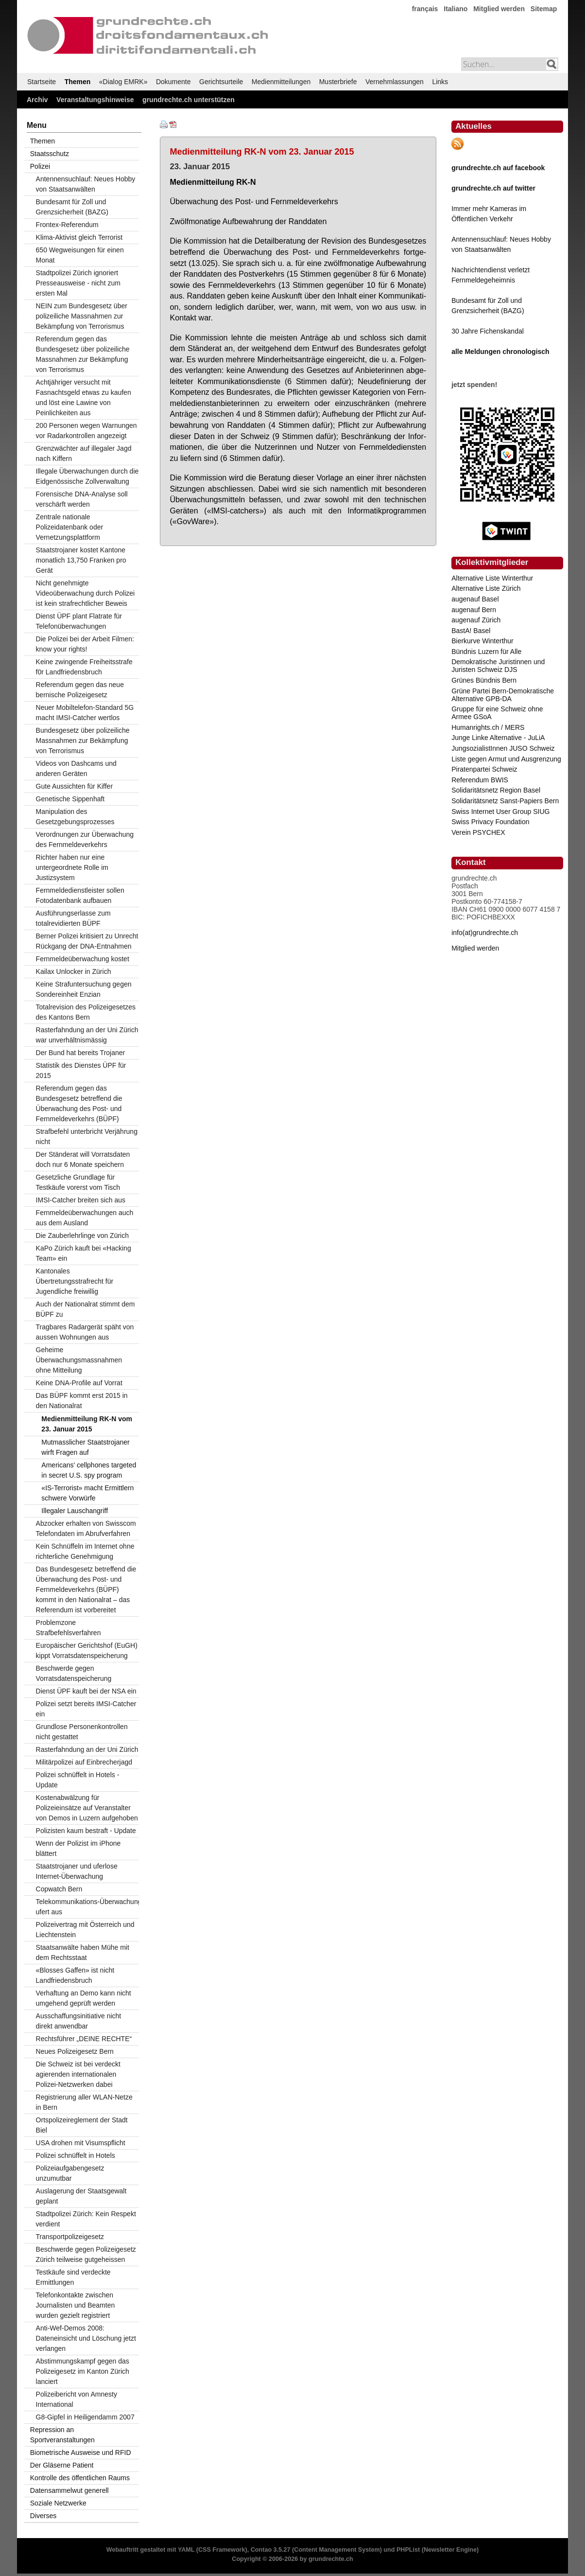  Describe the element at coordinates (87, 1137) in the screenshot. I see `Strafbefehl unterbricht Verjährung nicht` at that location.